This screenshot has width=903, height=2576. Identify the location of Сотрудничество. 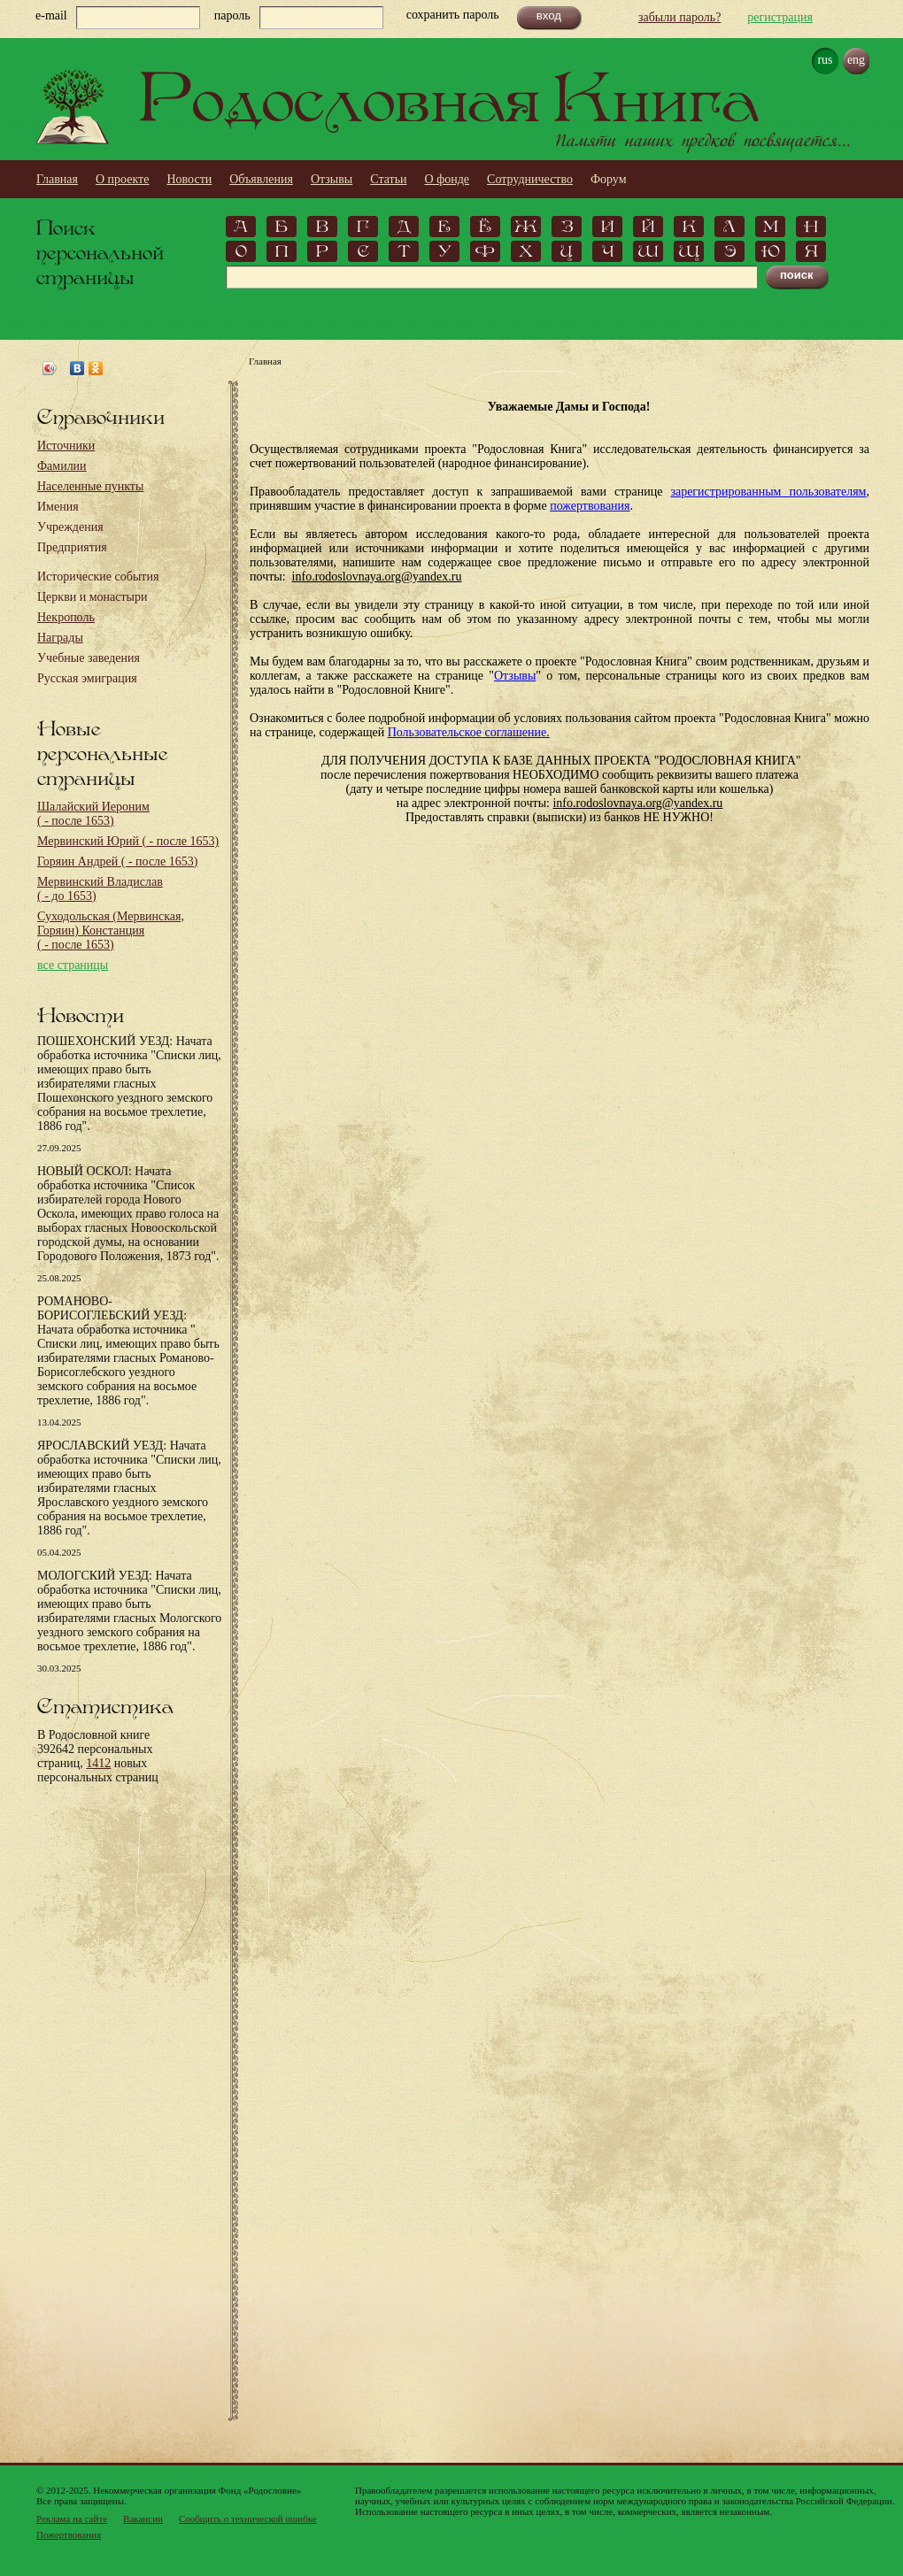
(530, 179).